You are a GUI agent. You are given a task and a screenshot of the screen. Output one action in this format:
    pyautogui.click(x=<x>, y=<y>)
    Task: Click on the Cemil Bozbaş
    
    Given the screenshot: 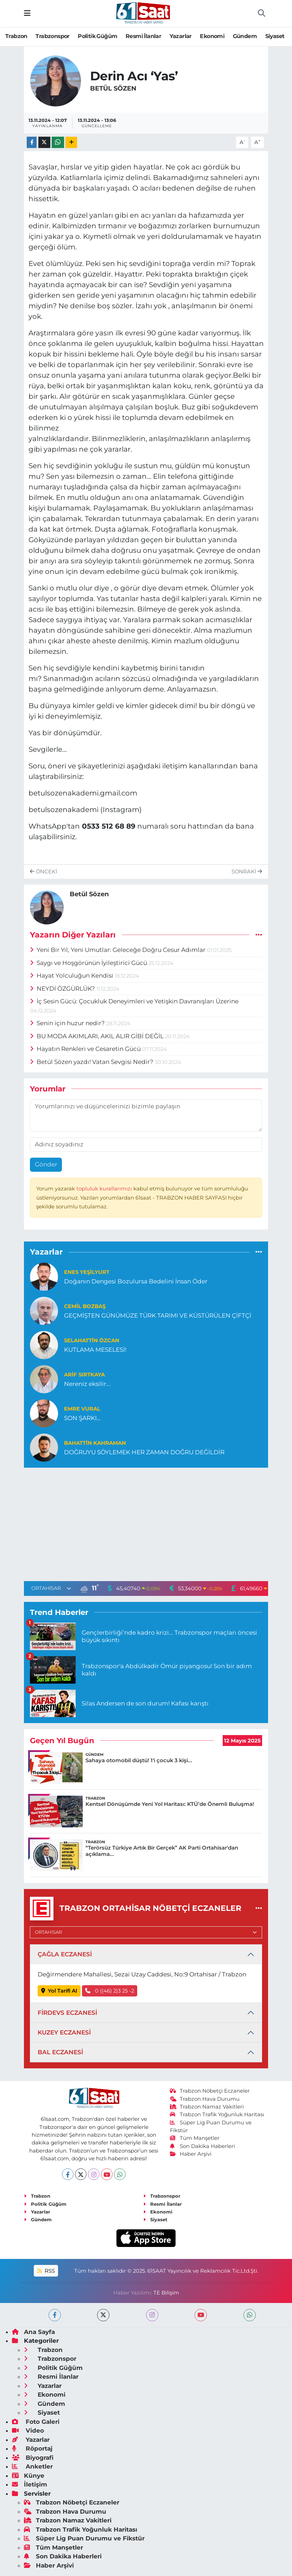 What is the action you would take?
    pyautogui.click(x=85, y=1306)
    